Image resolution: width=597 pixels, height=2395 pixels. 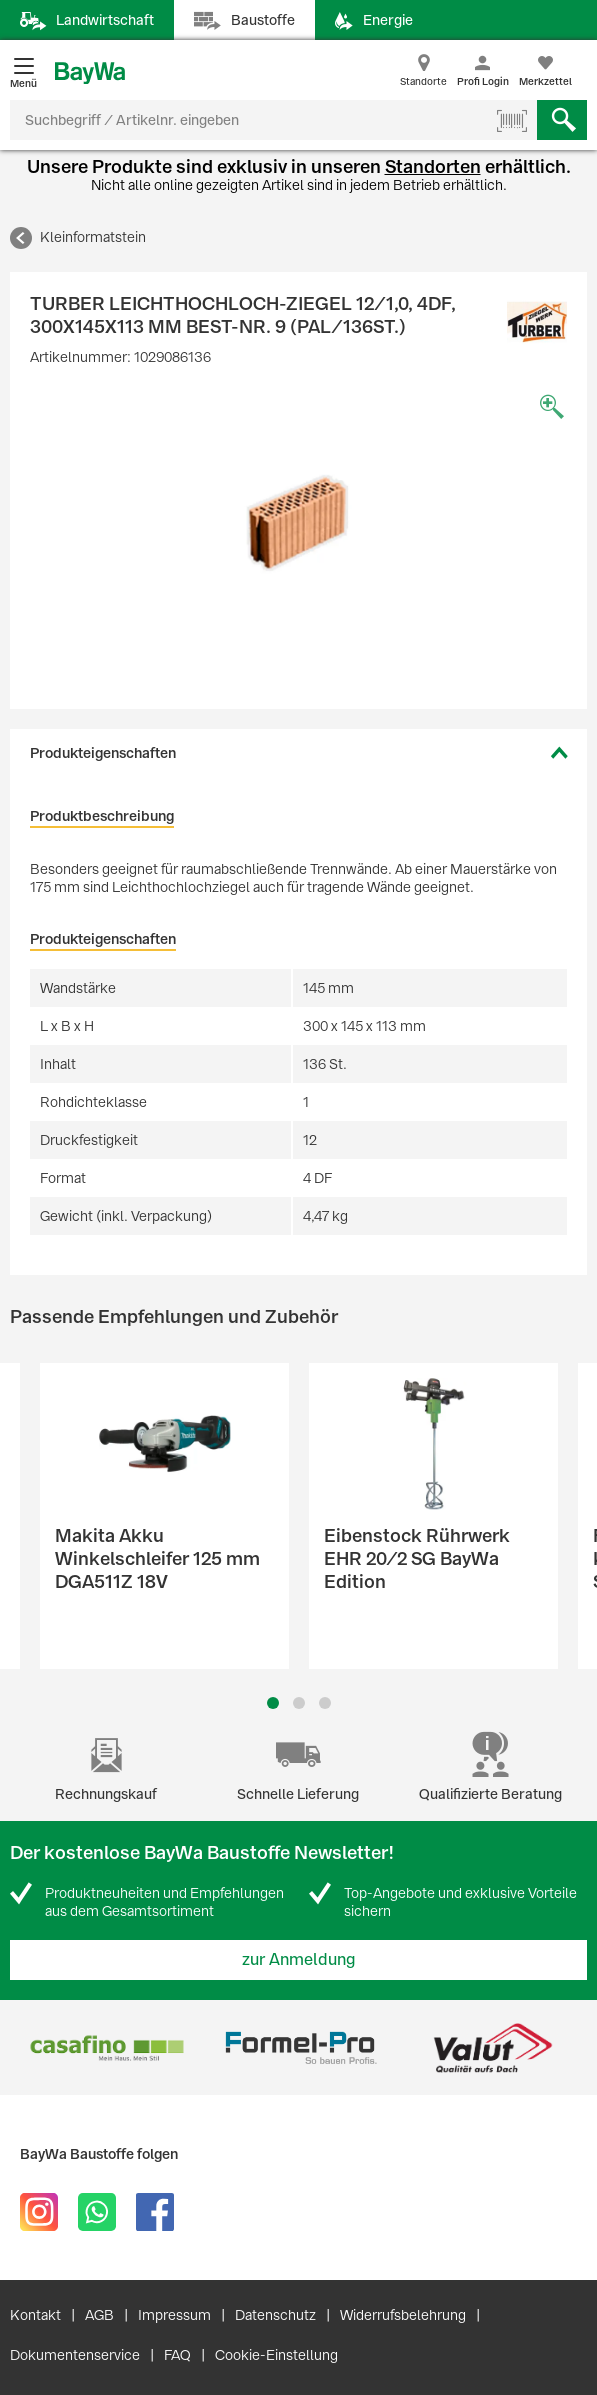 I want to click on Datenschutz, so click(x=275, y=2315).